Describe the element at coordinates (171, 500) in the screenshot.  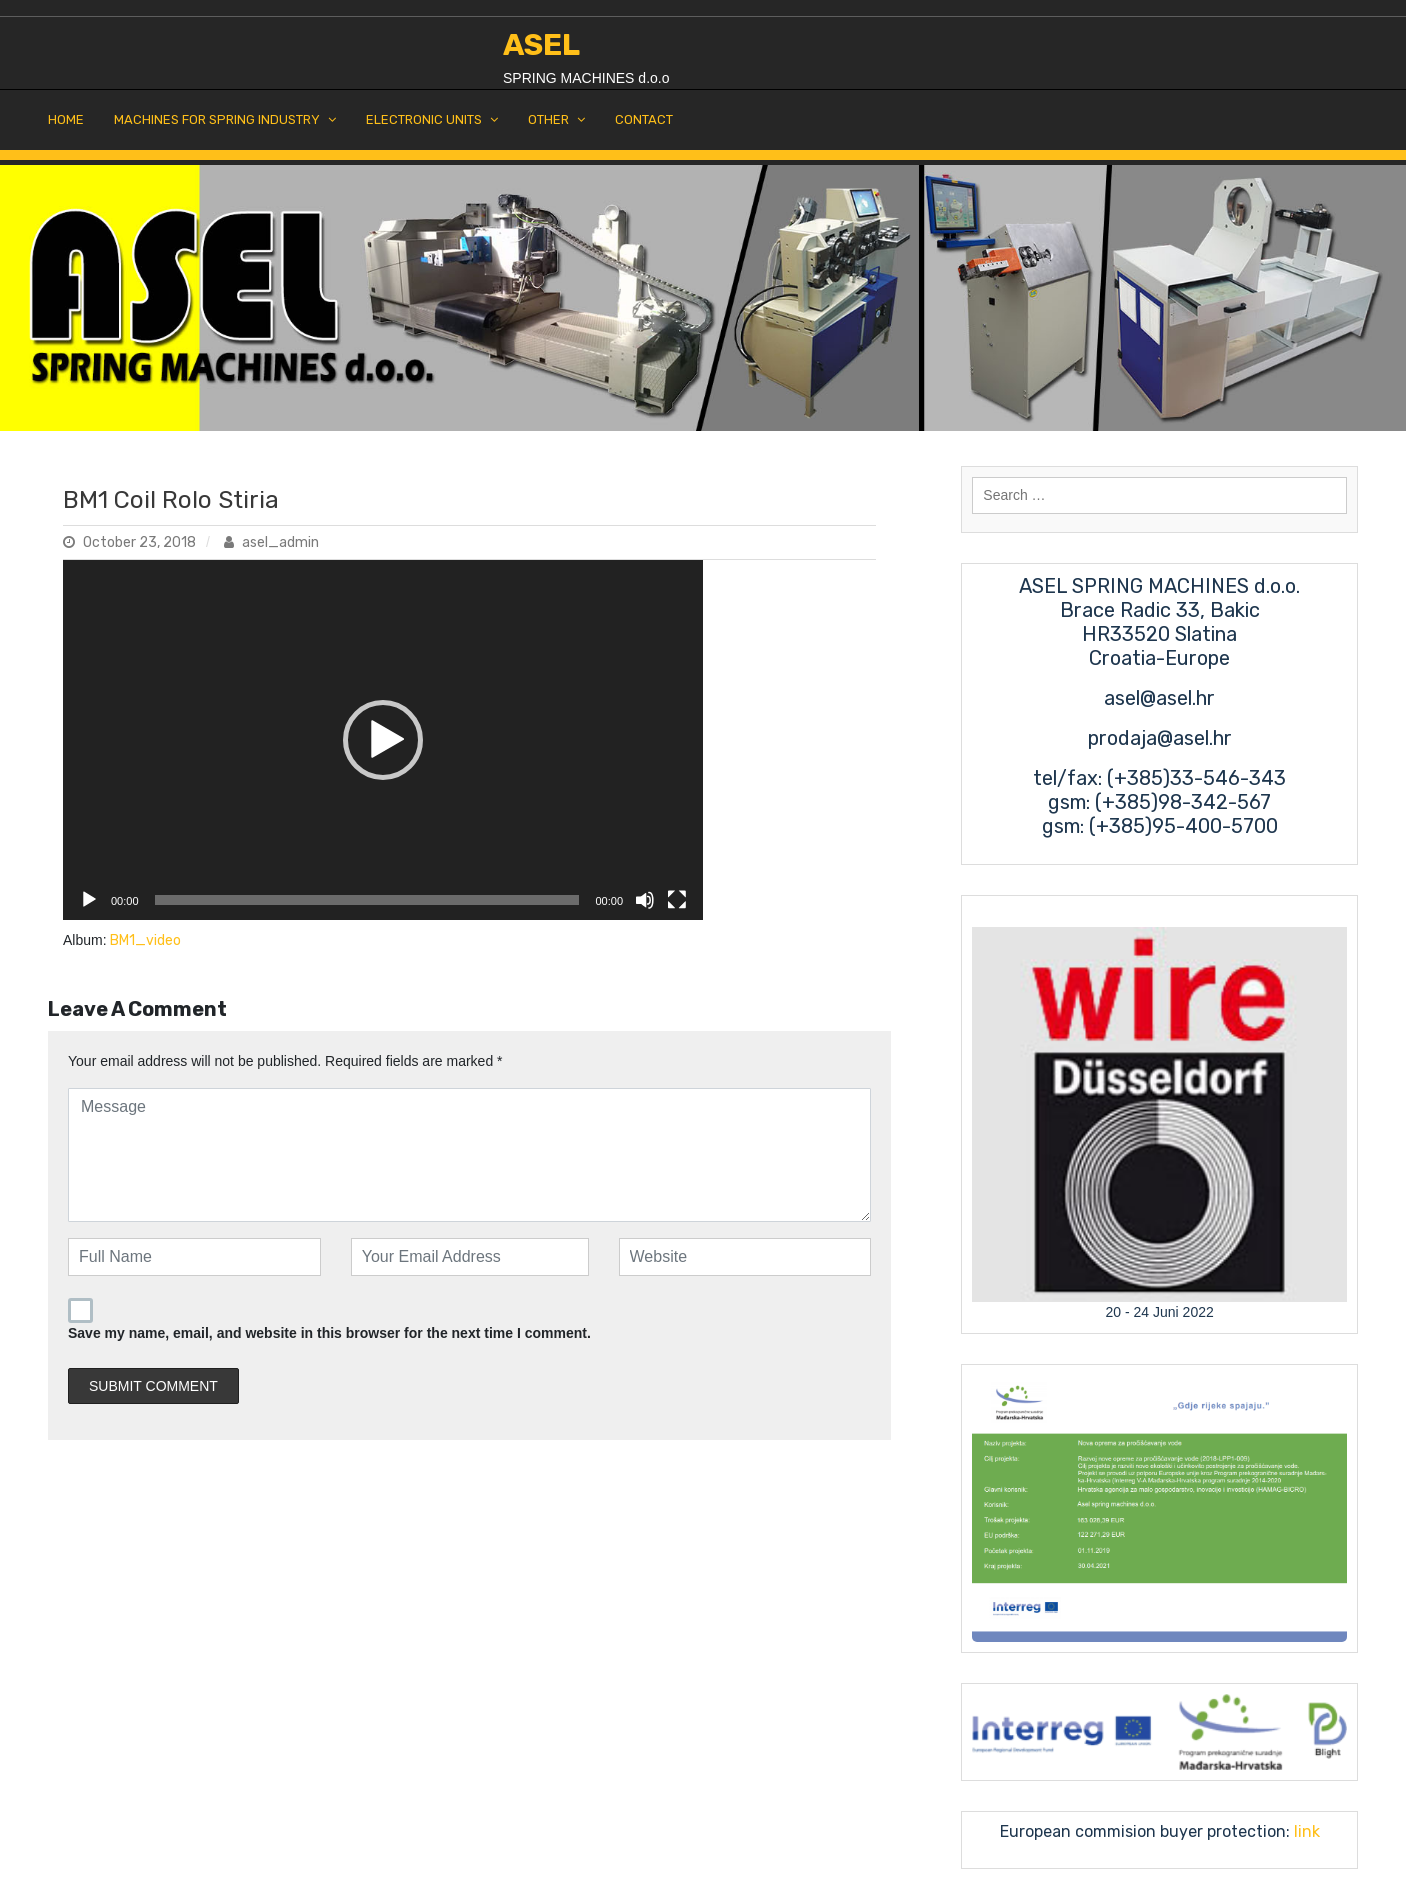
I see `BM1 Coil Rolo Stiria` at that location.